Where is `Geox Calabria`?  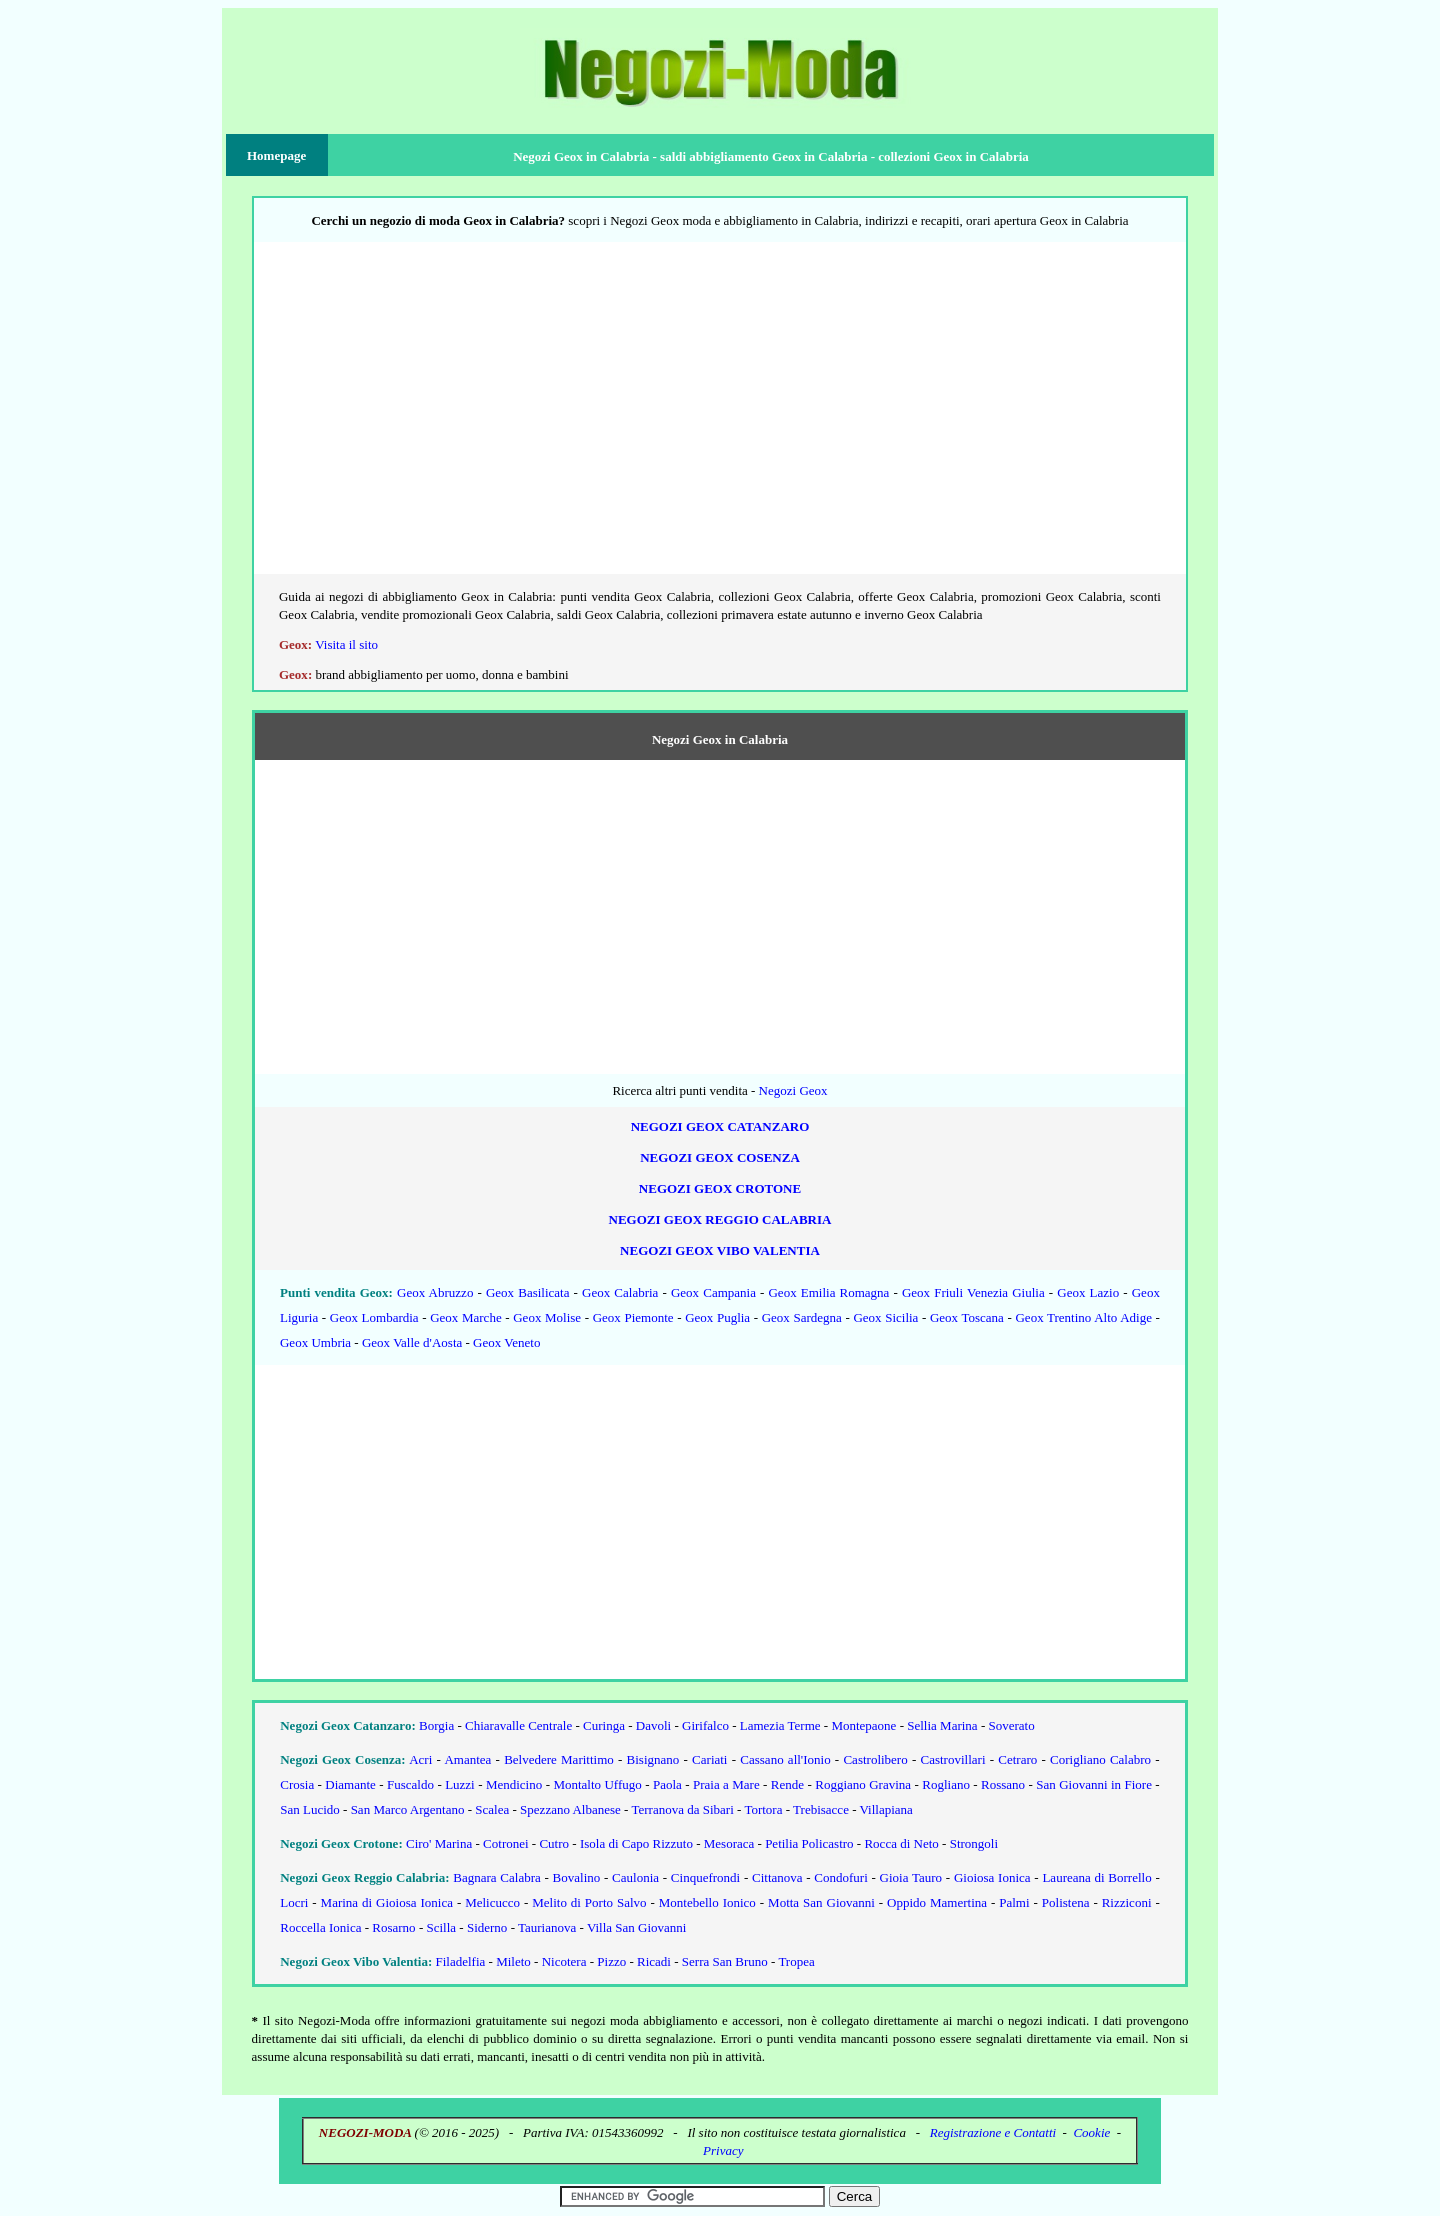 Geox Calabria is located at coordinates (620, 1292).